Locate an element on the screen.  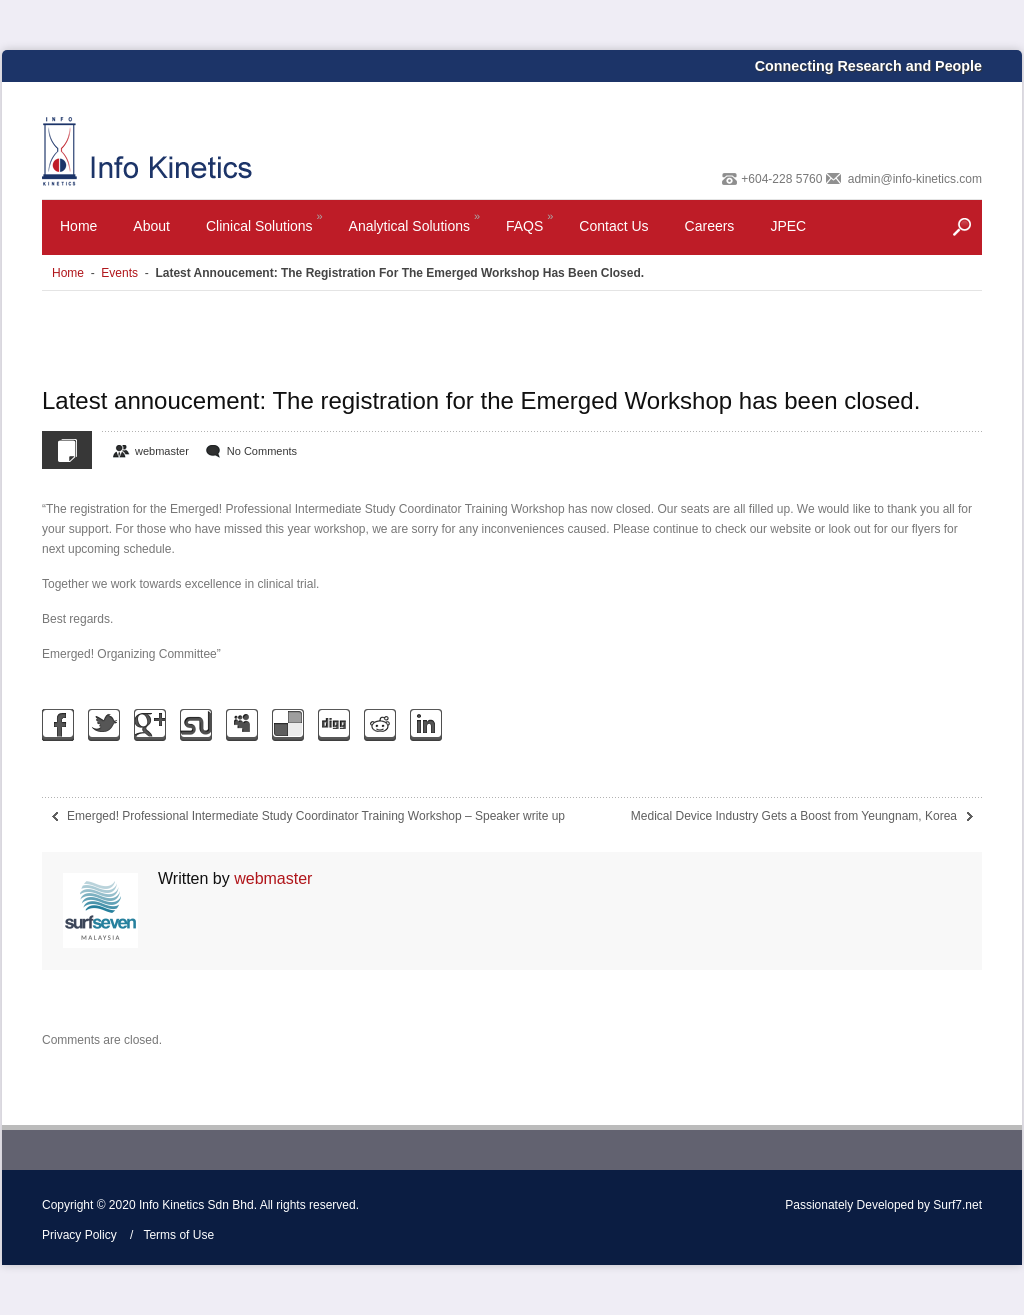
FAQS is located at coordinates (531, 230).